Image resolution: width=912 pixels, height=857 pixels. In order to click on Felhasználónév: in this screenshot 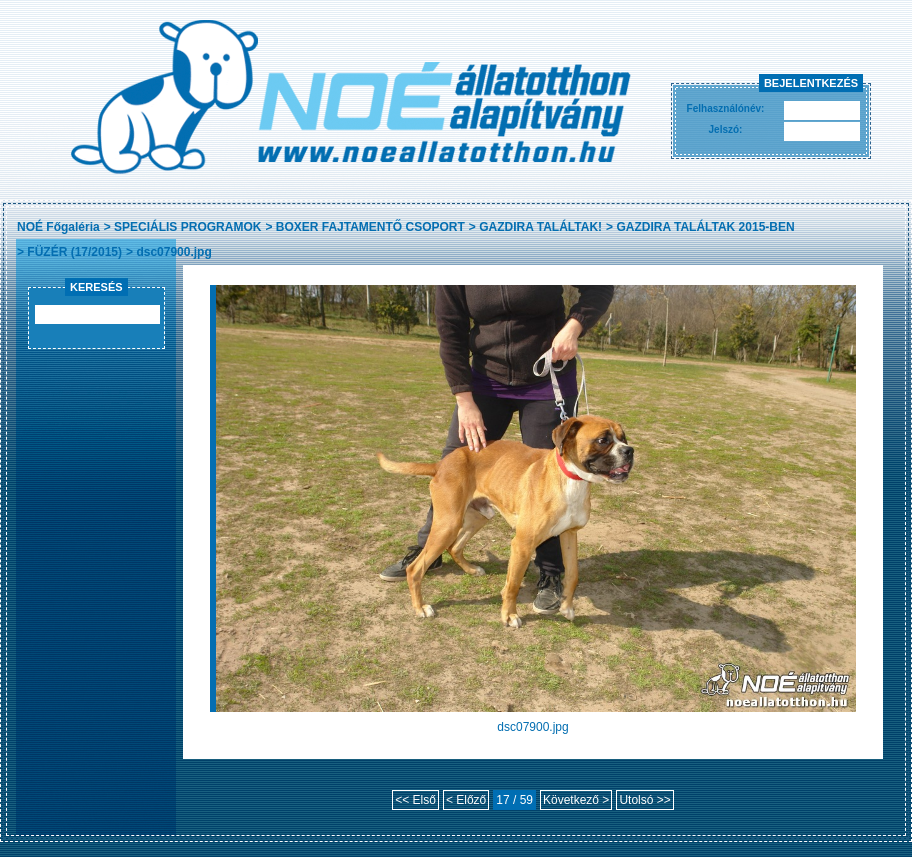, I will do `click(726, 108)`.